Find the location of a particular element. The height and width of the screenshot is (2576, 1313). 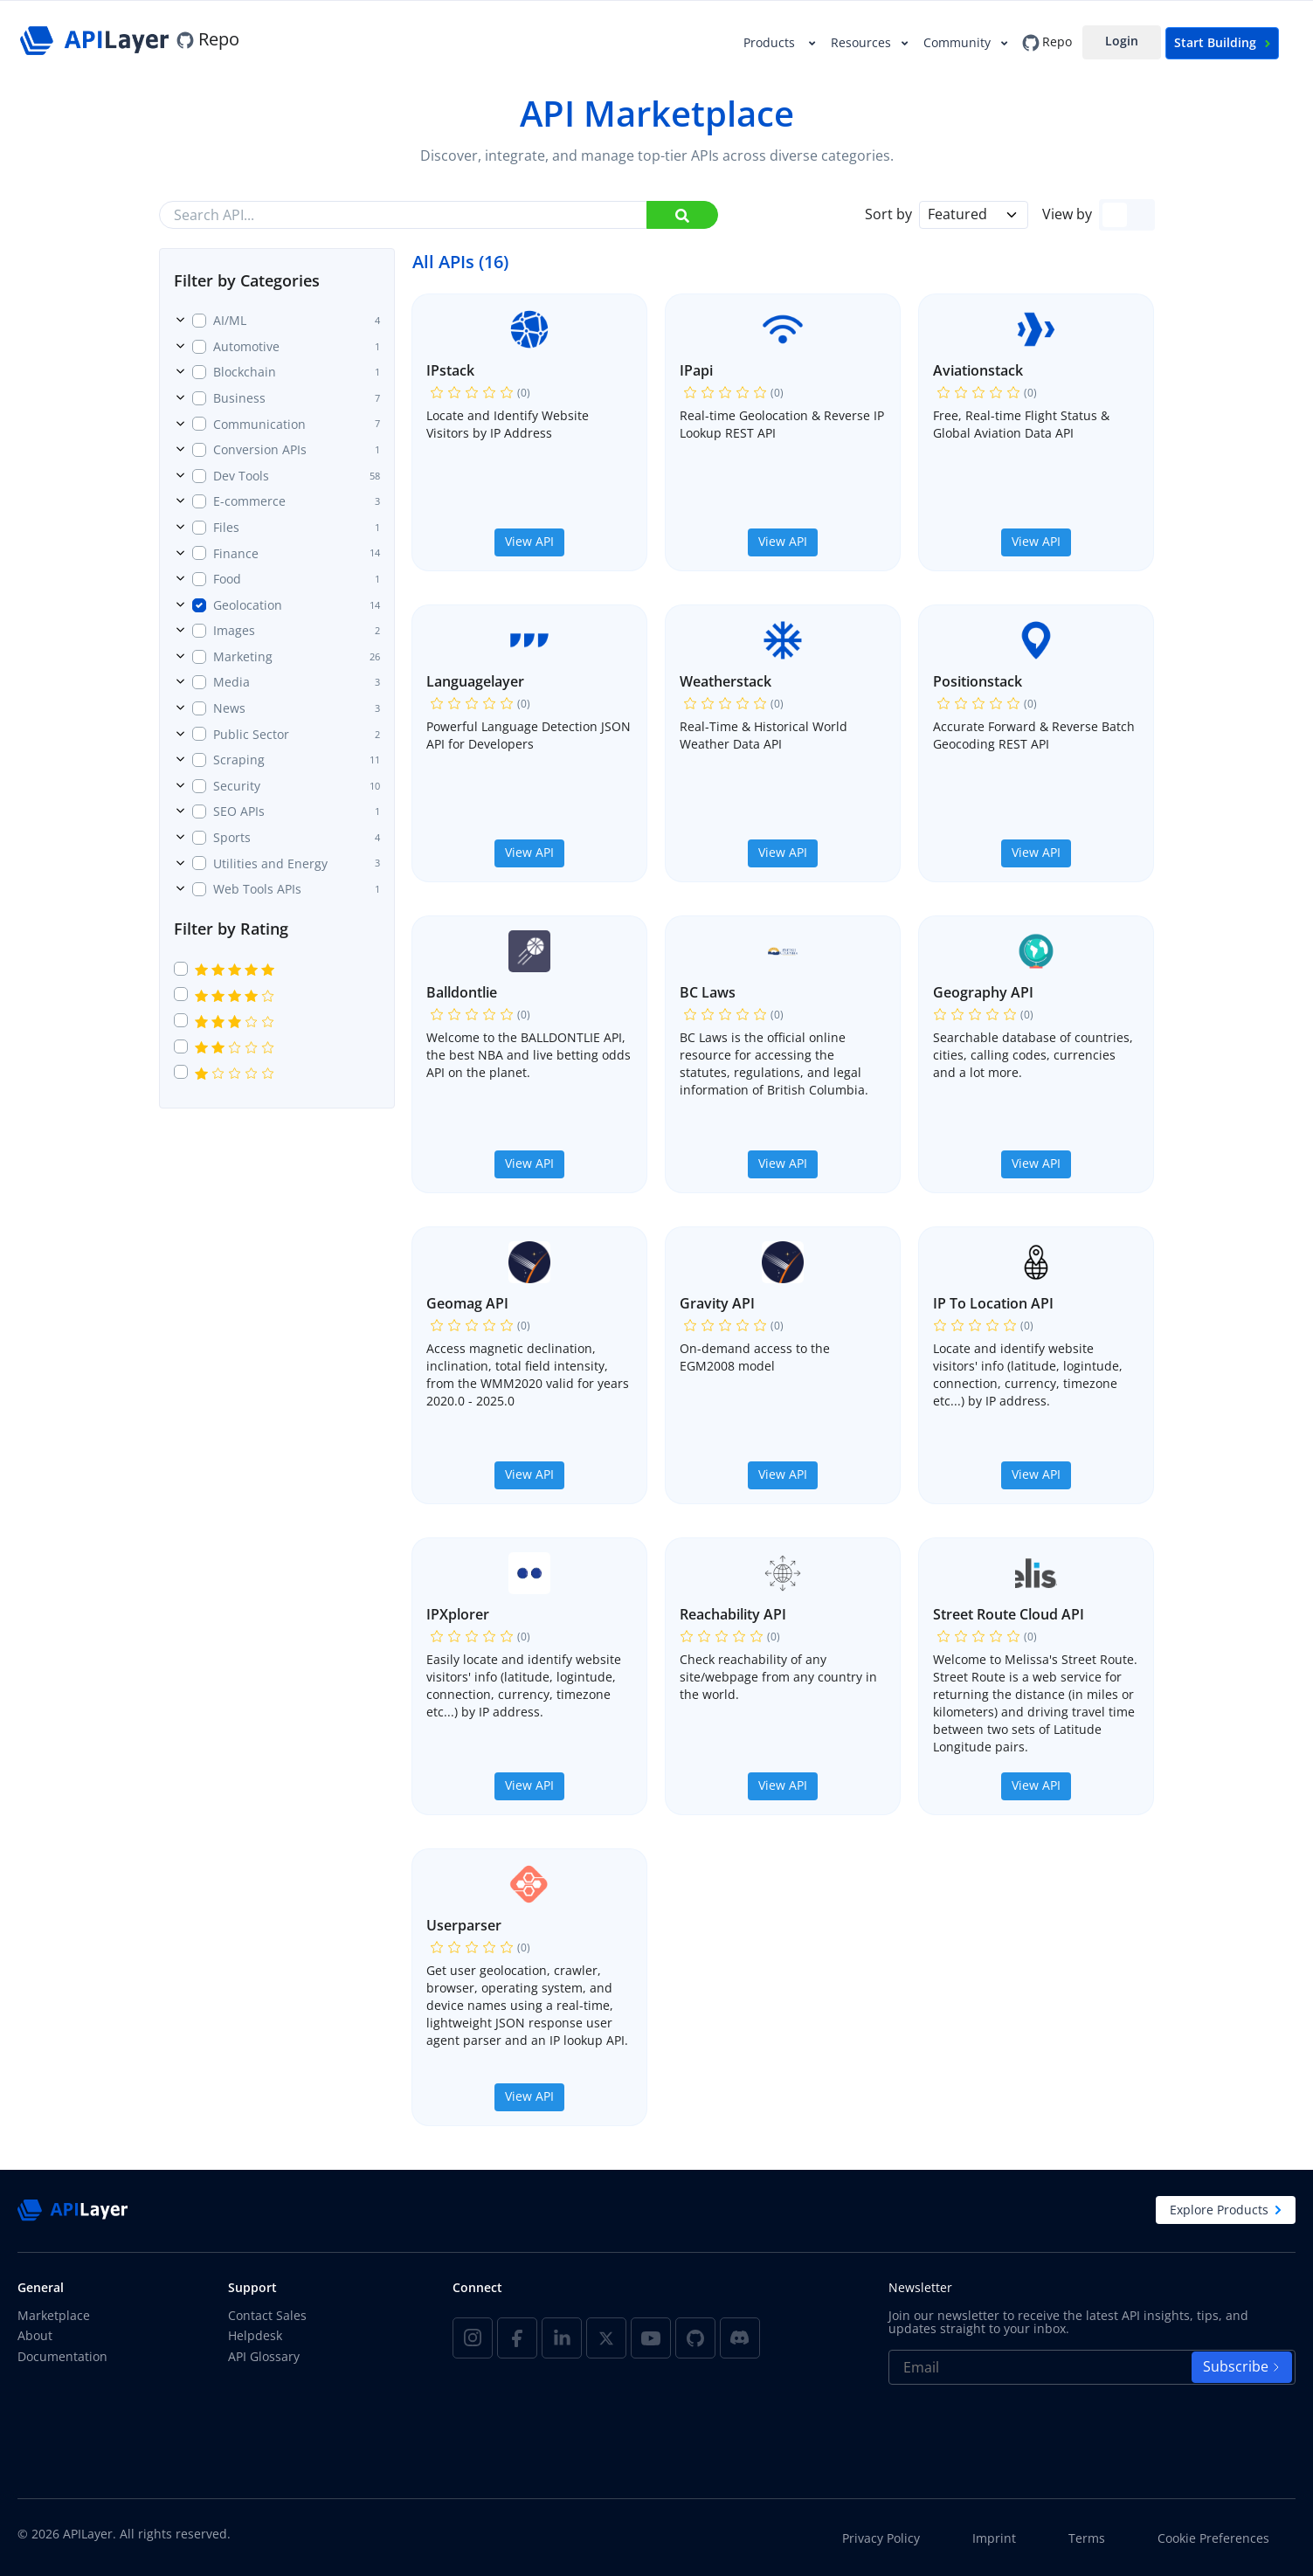

Contact Sales is located at coordinates (267, 2315).